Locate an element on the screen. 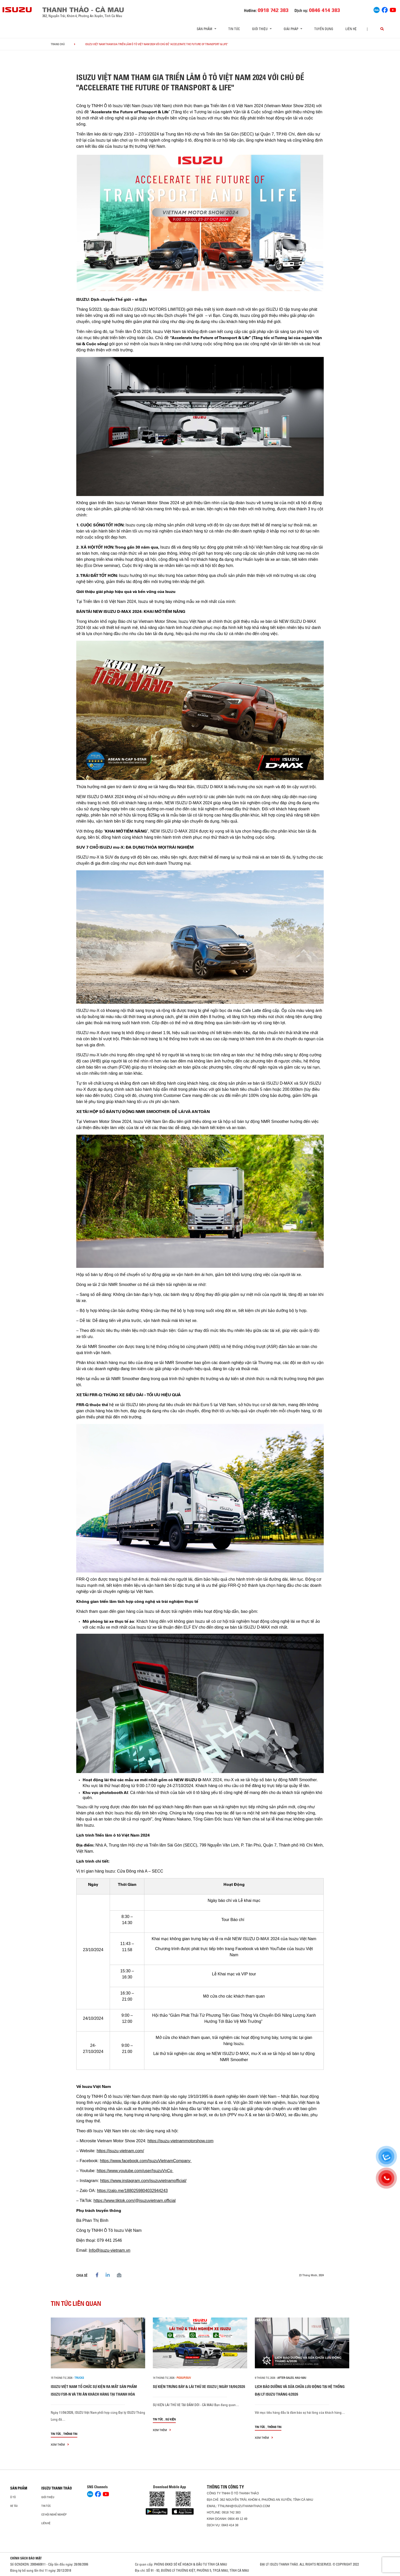  PICKUP/SUV is located at coordinates (184, 2378).